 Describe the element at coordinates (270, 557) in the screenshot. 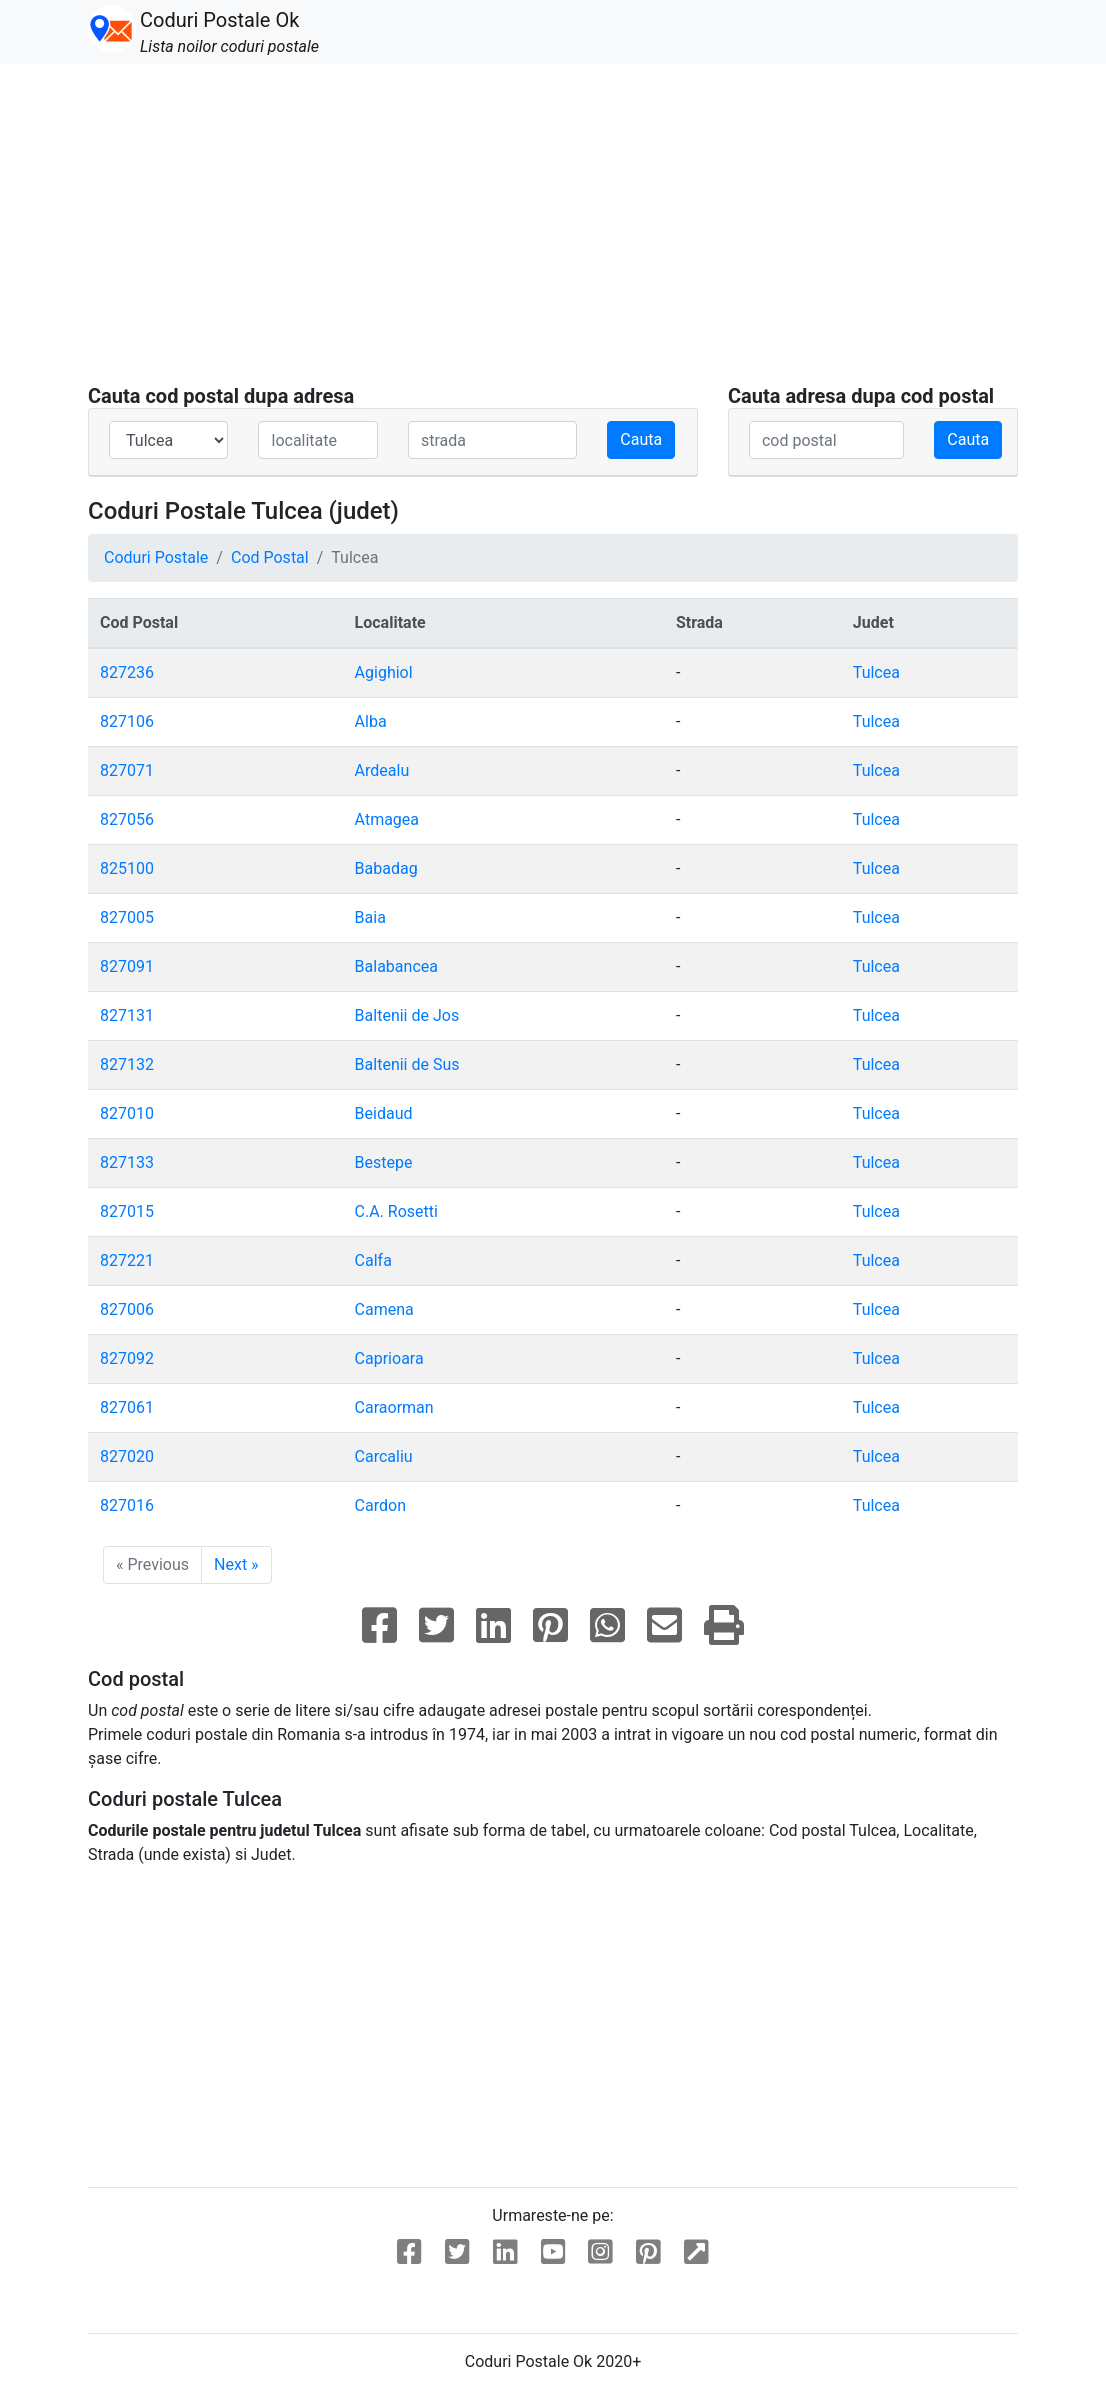

I see `Cod Postal` at that location.